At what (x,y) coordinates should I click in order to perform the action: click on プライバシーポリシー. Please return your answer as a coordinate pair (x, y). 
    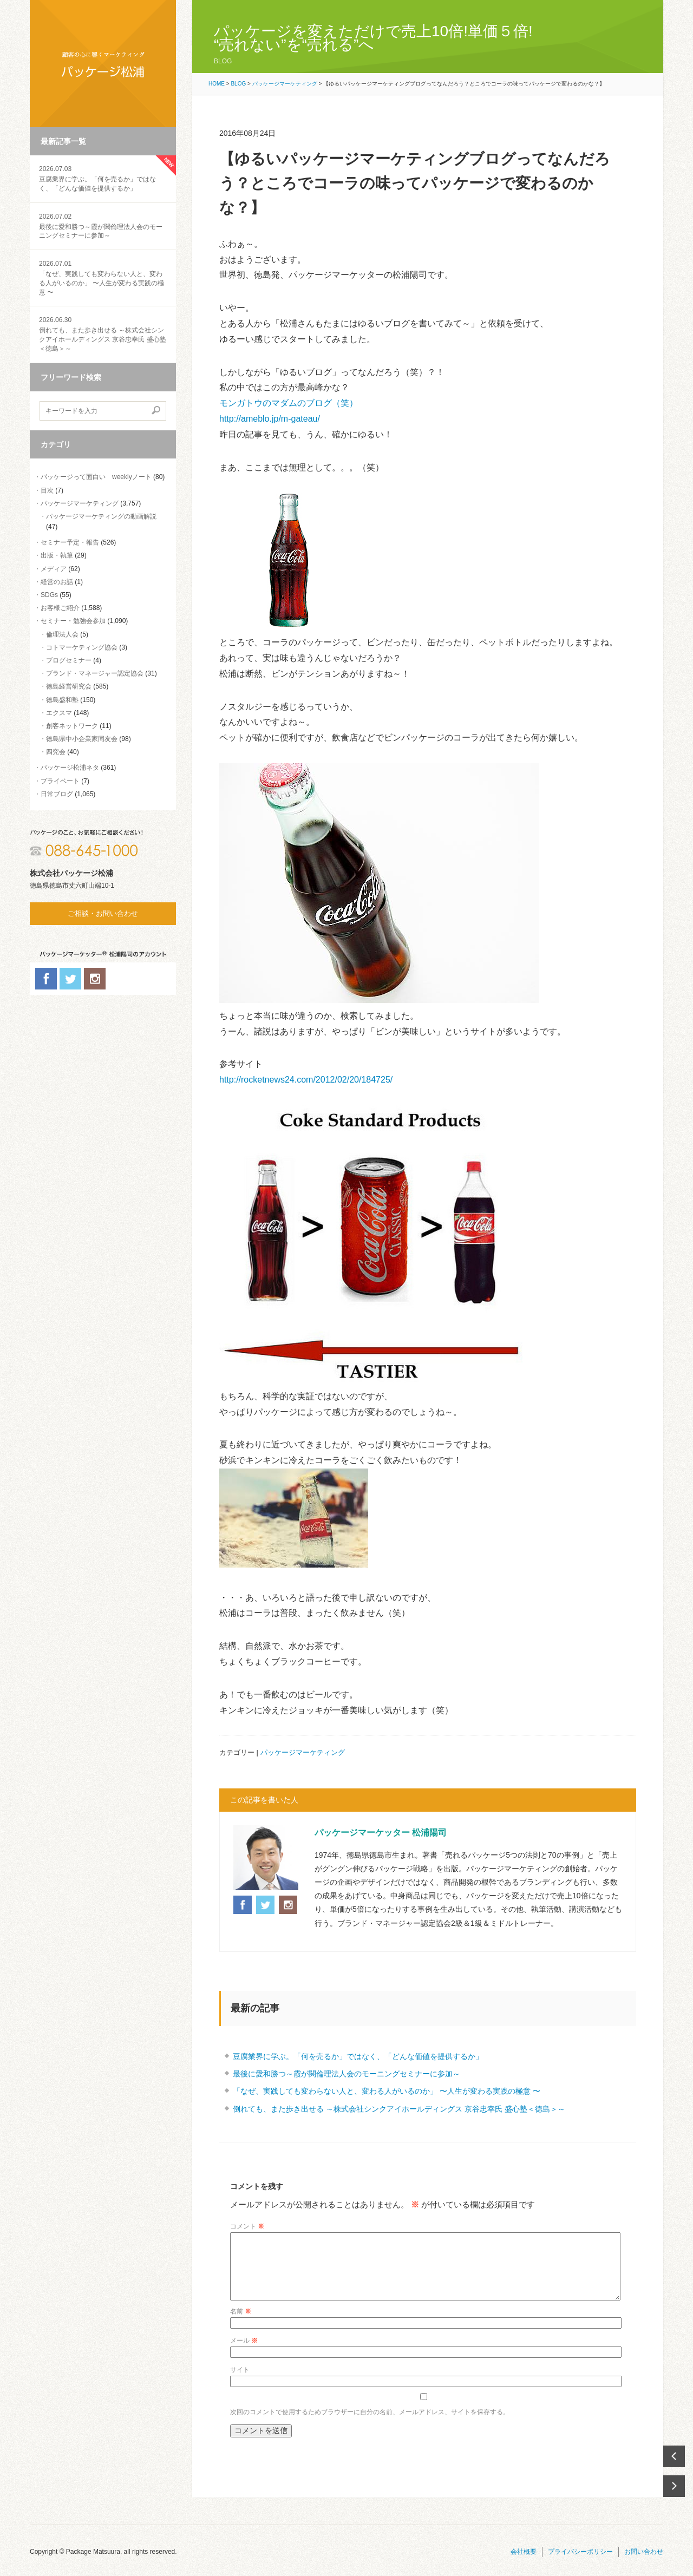
    Looking at the image, I should click on (580, 2564).